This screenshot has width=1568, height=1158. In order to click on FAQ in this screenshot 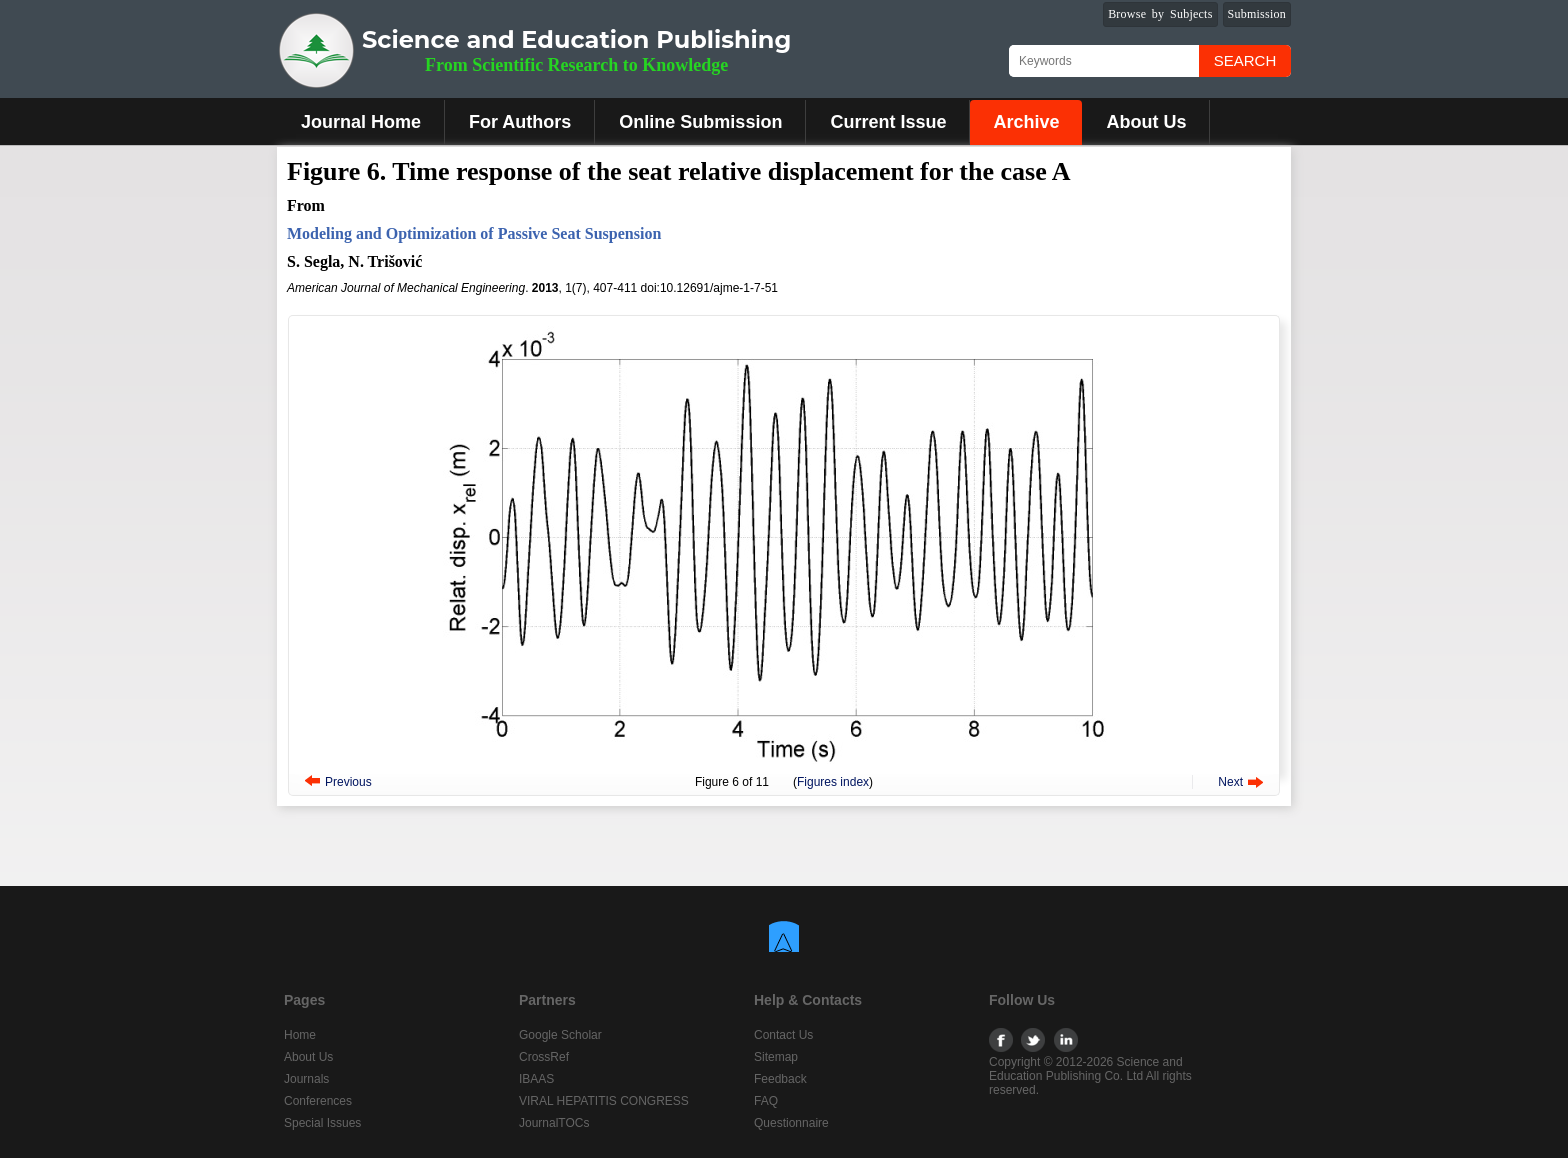, I will do `click(766, 1101)`.